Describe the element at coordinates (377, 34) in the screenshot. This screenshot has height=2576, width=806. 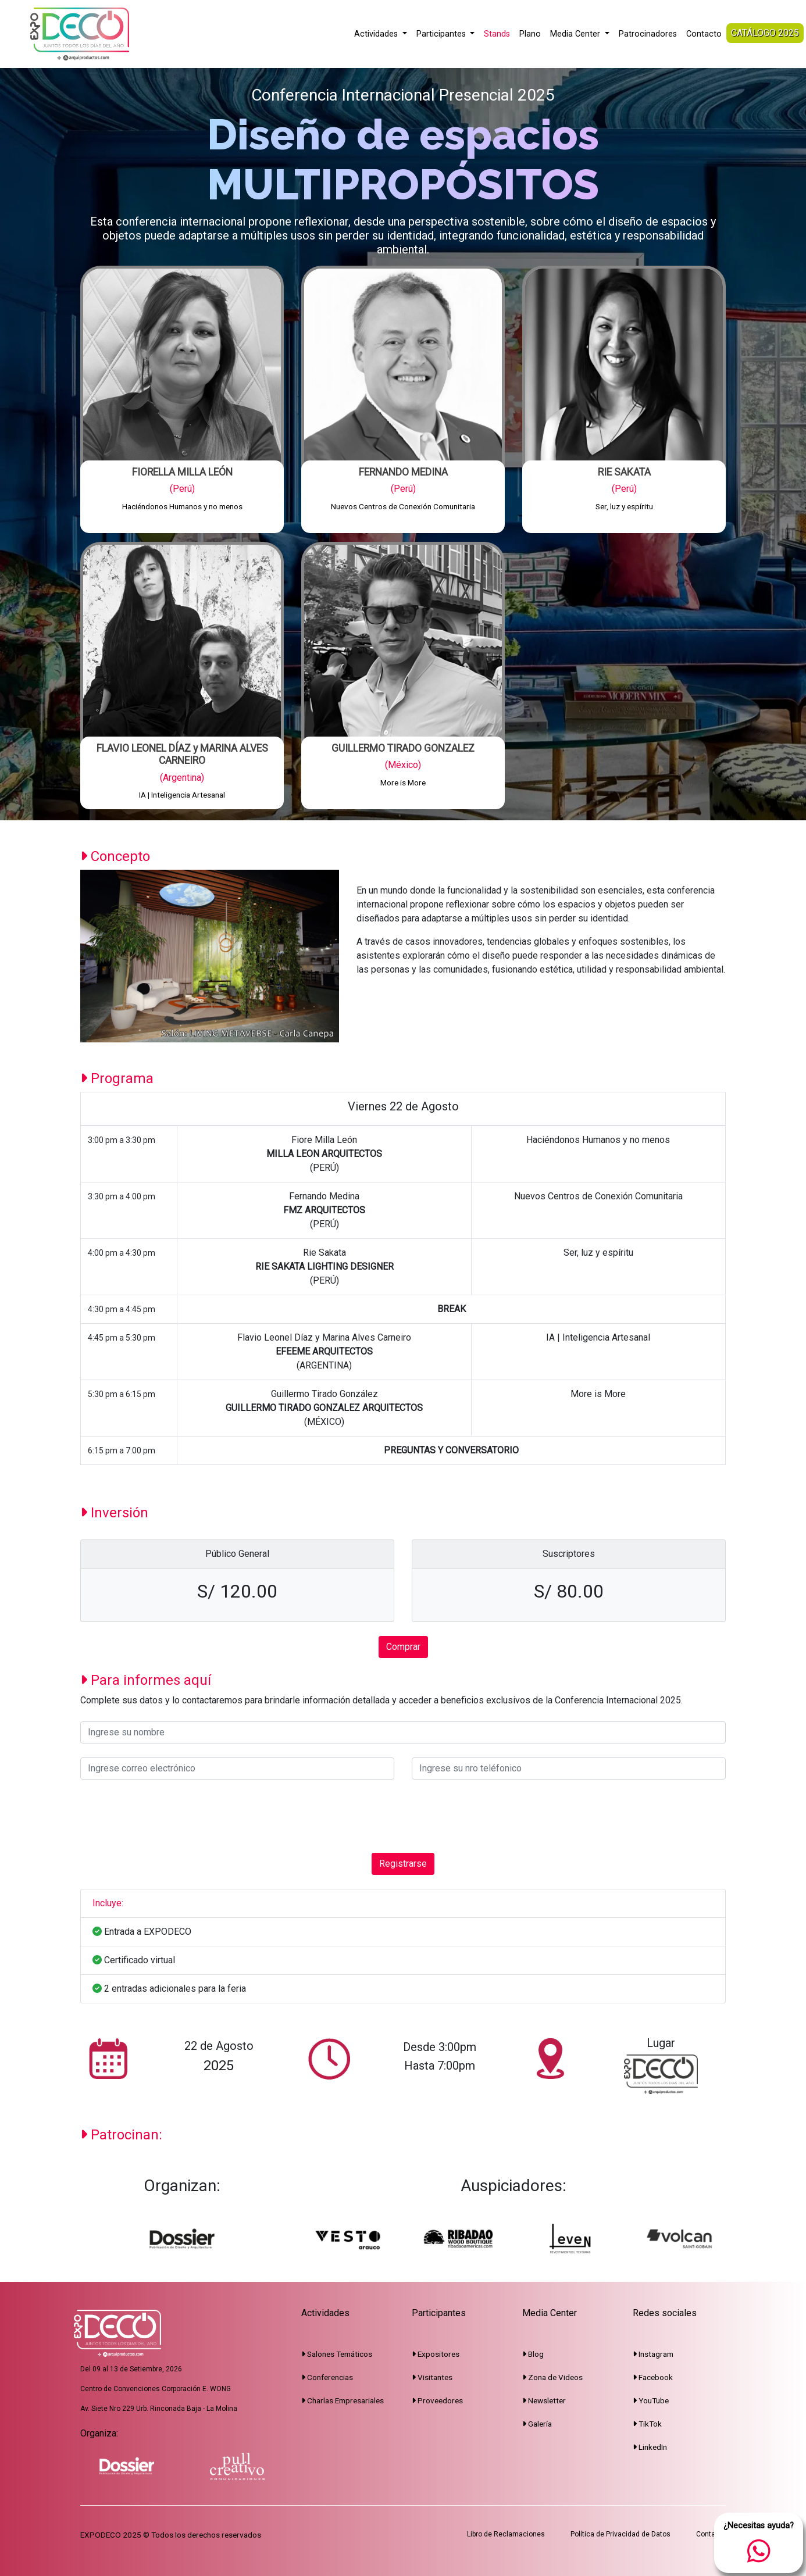
I see `Actividades [button]` at that location.